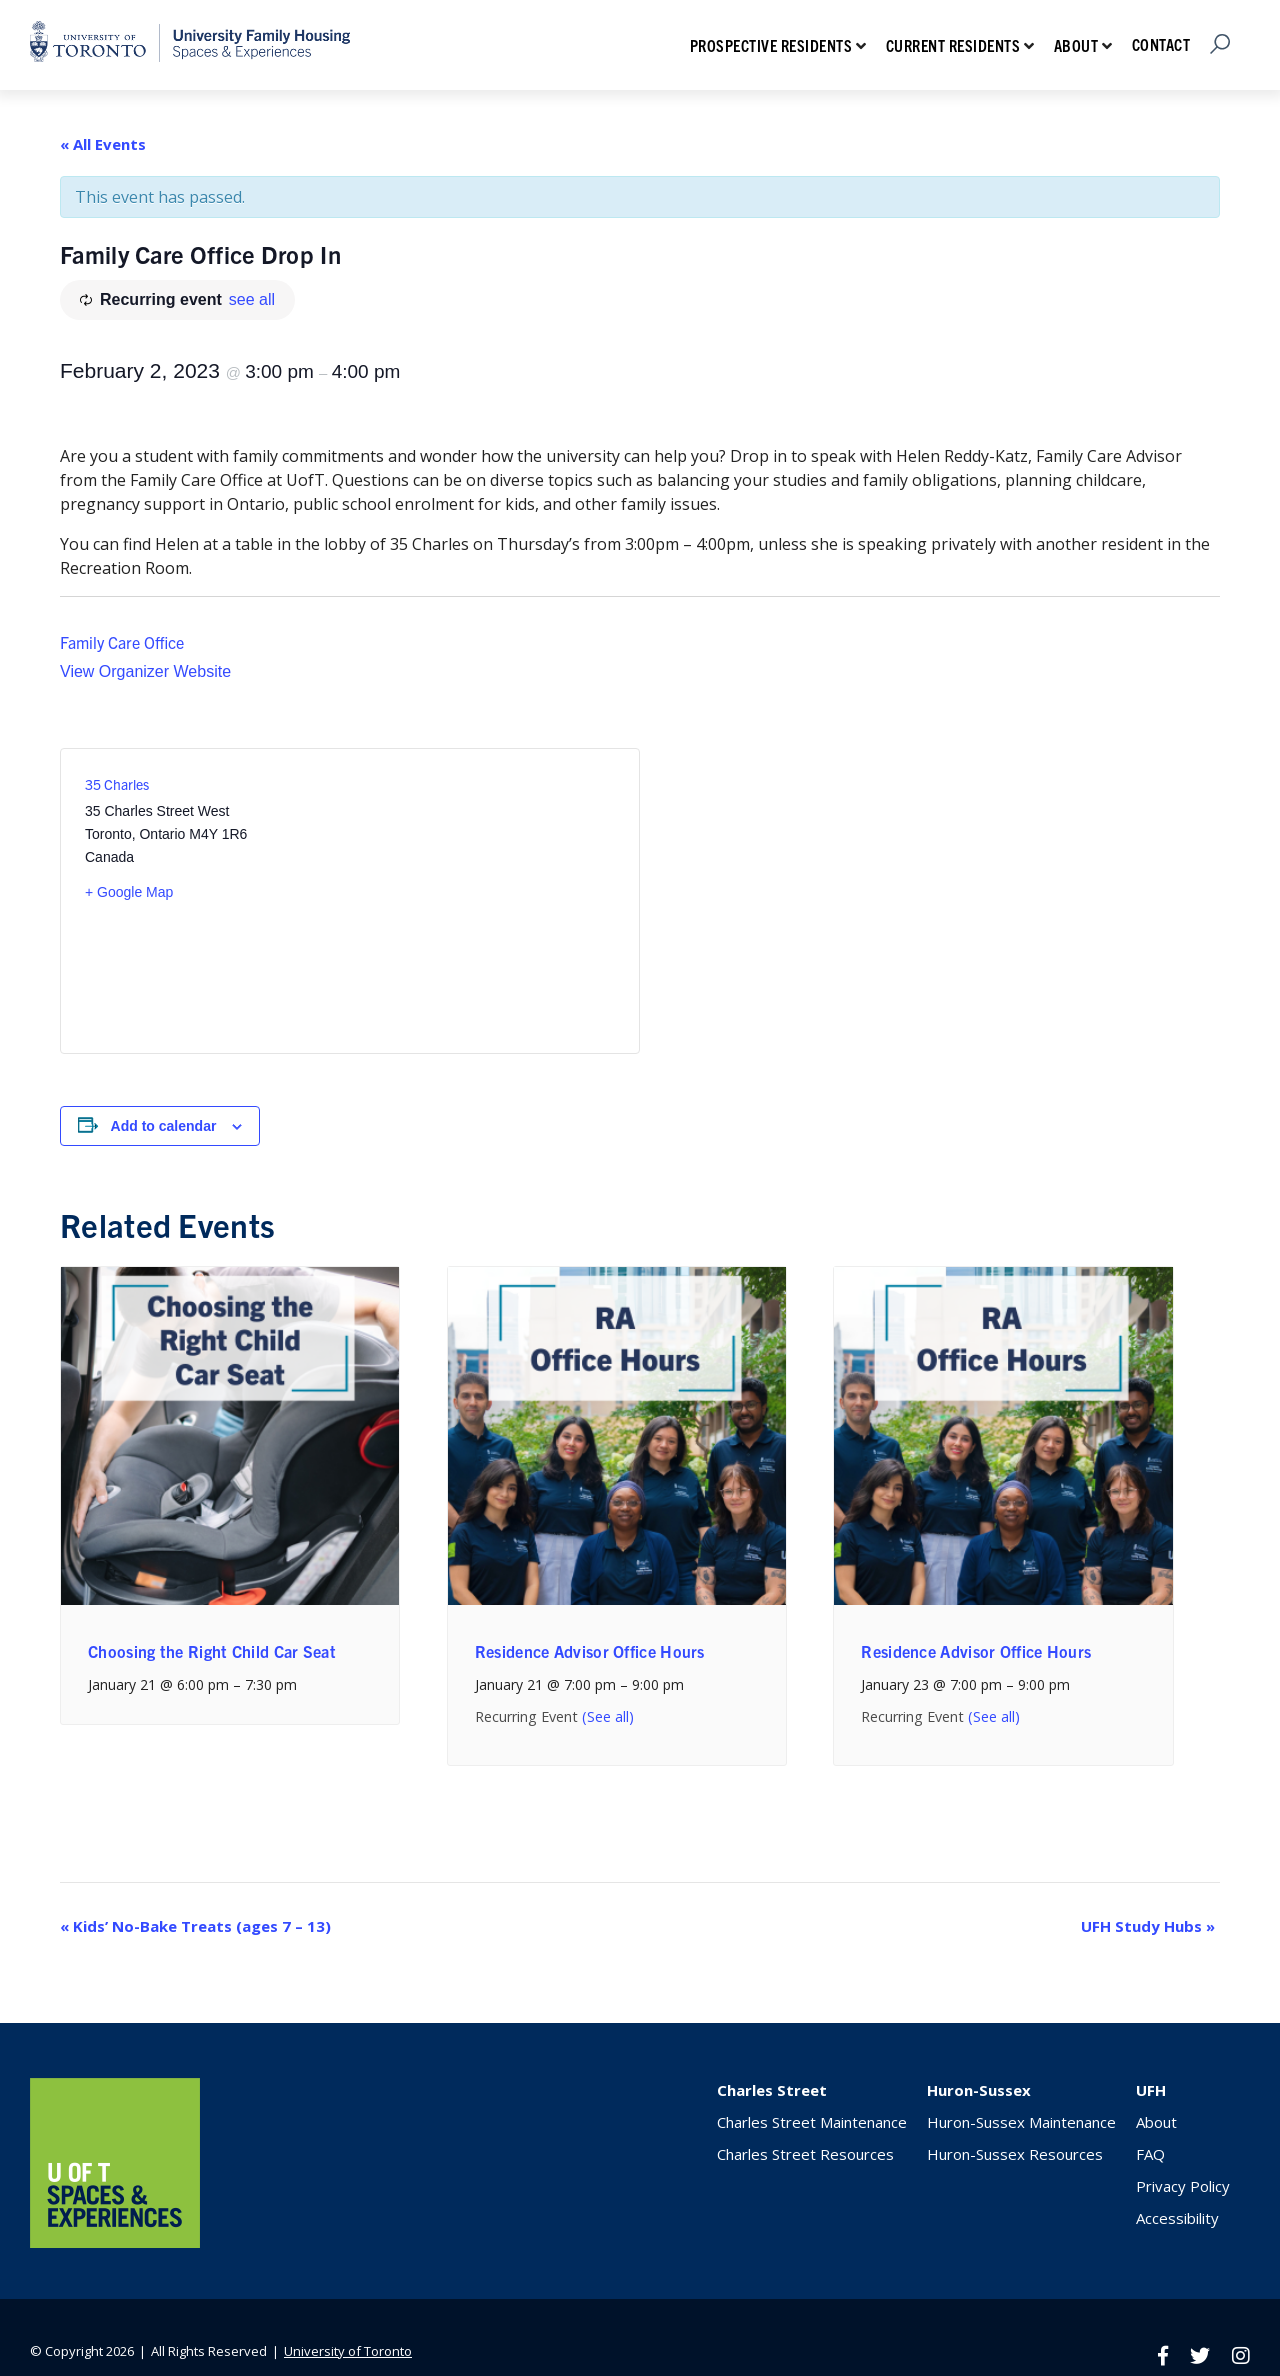  I want to click on Current Residents, so click(953, 45).